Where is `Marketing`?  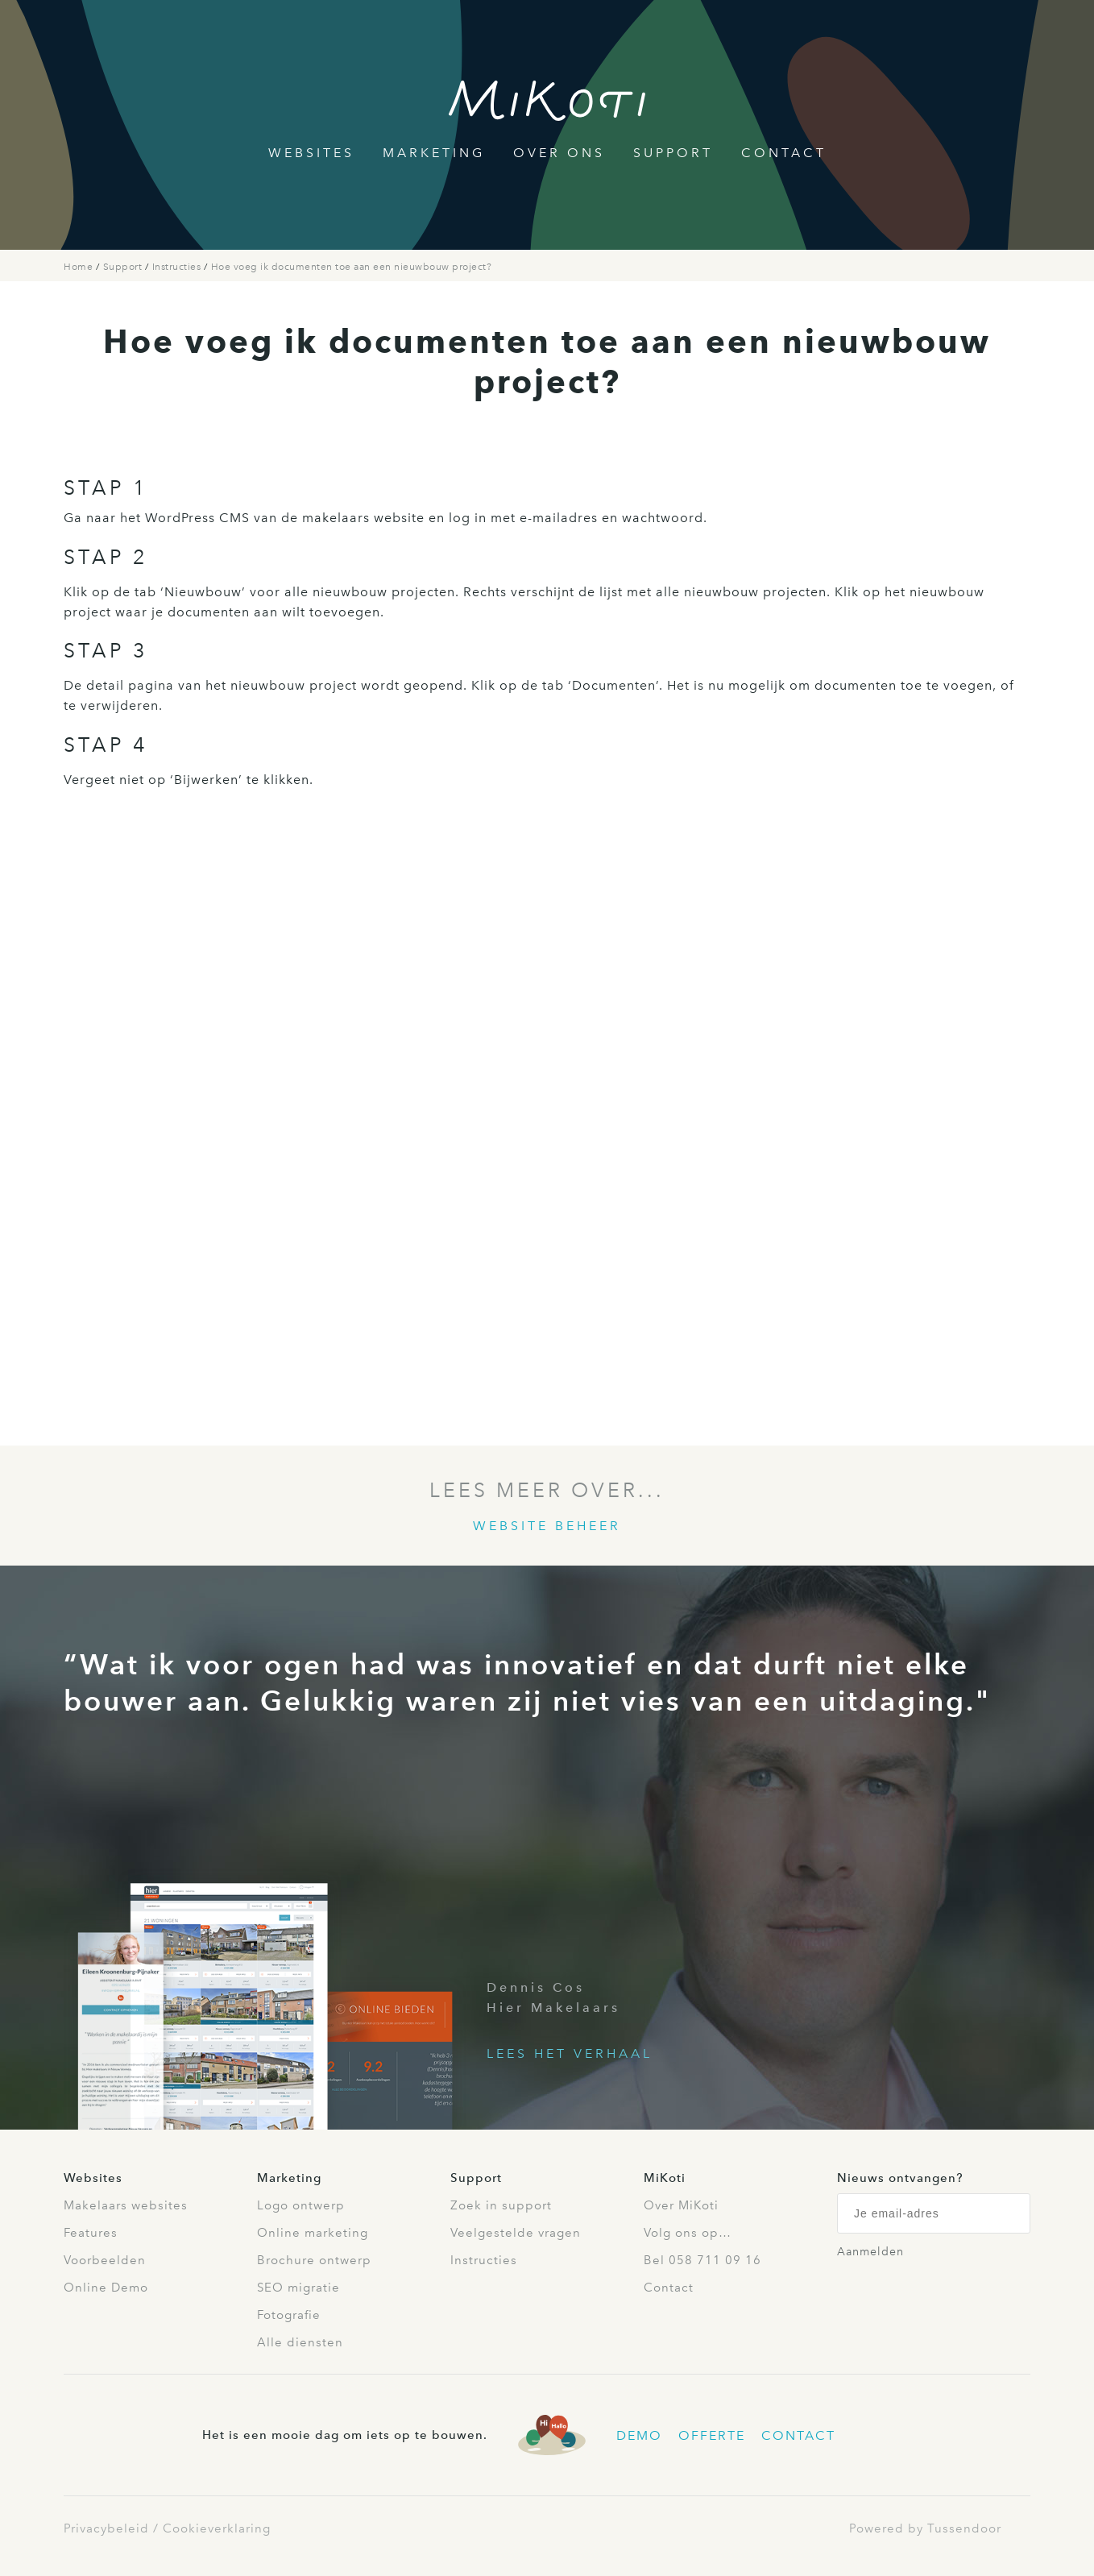 Marketing is located at coordinates (434, 152).